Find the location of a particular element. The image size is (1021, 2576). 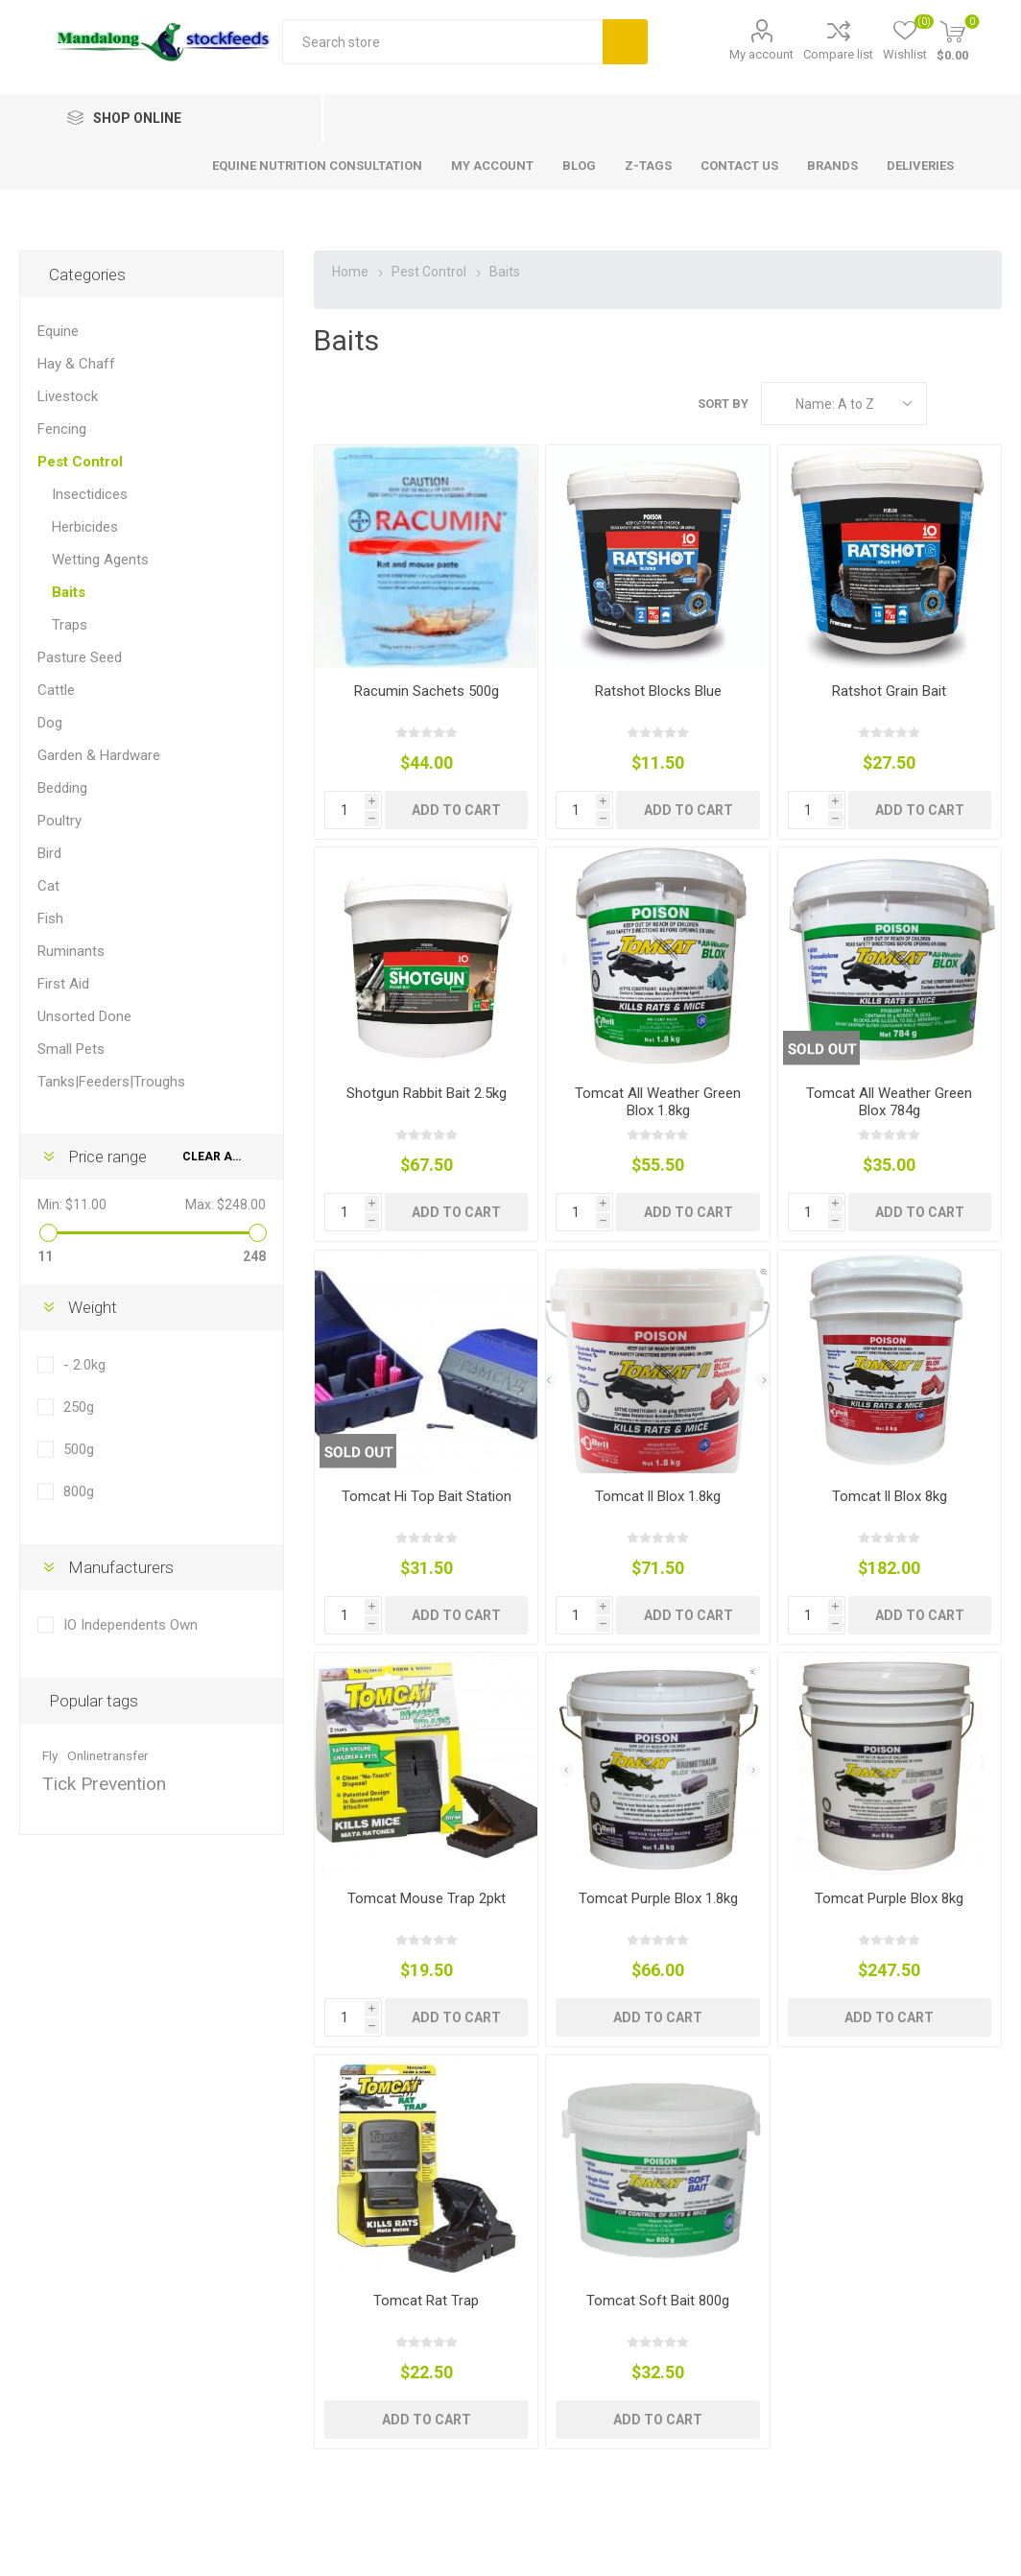

Hay & Chaff is located at coordinates (76, 363).